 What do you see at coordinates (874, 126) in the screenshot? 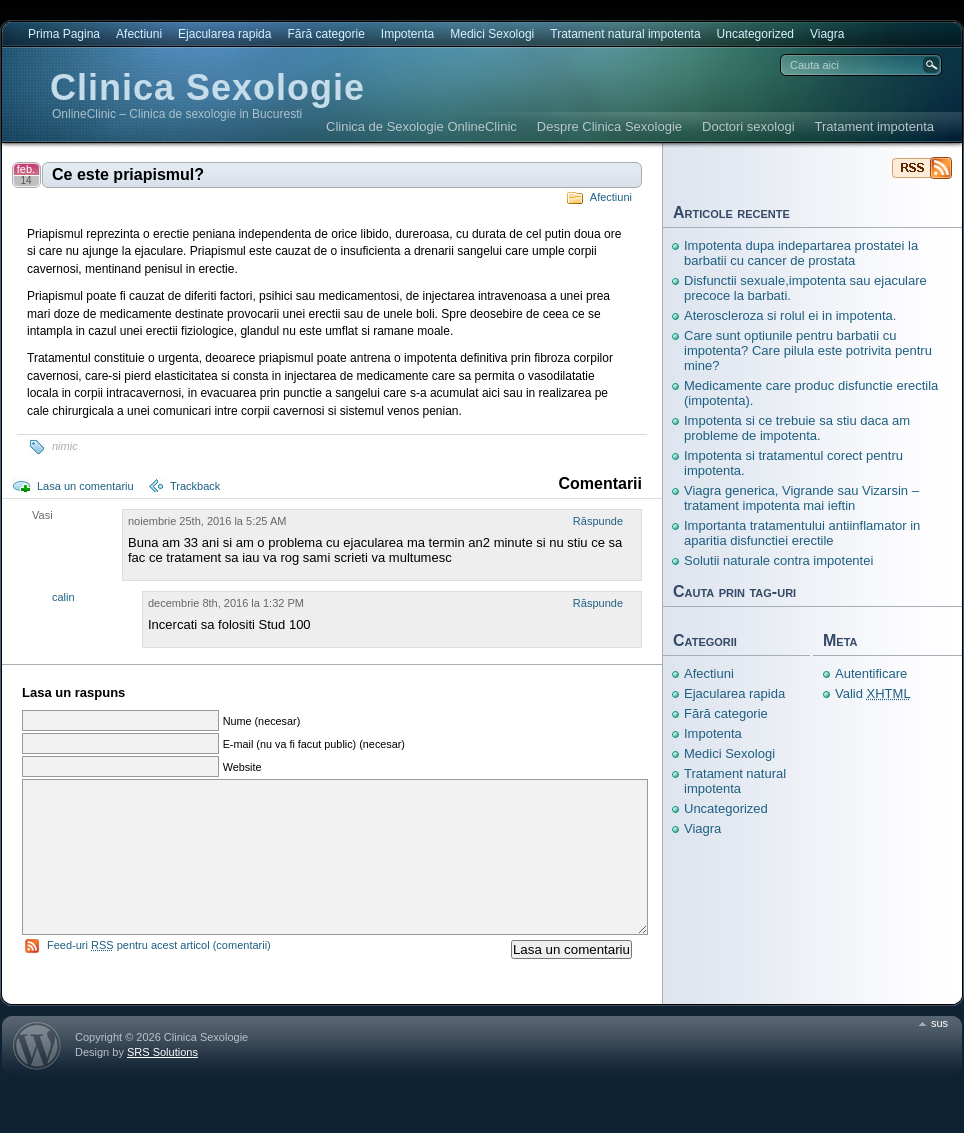
I see `Tratament impotenta` at bounding box center [874, 126].